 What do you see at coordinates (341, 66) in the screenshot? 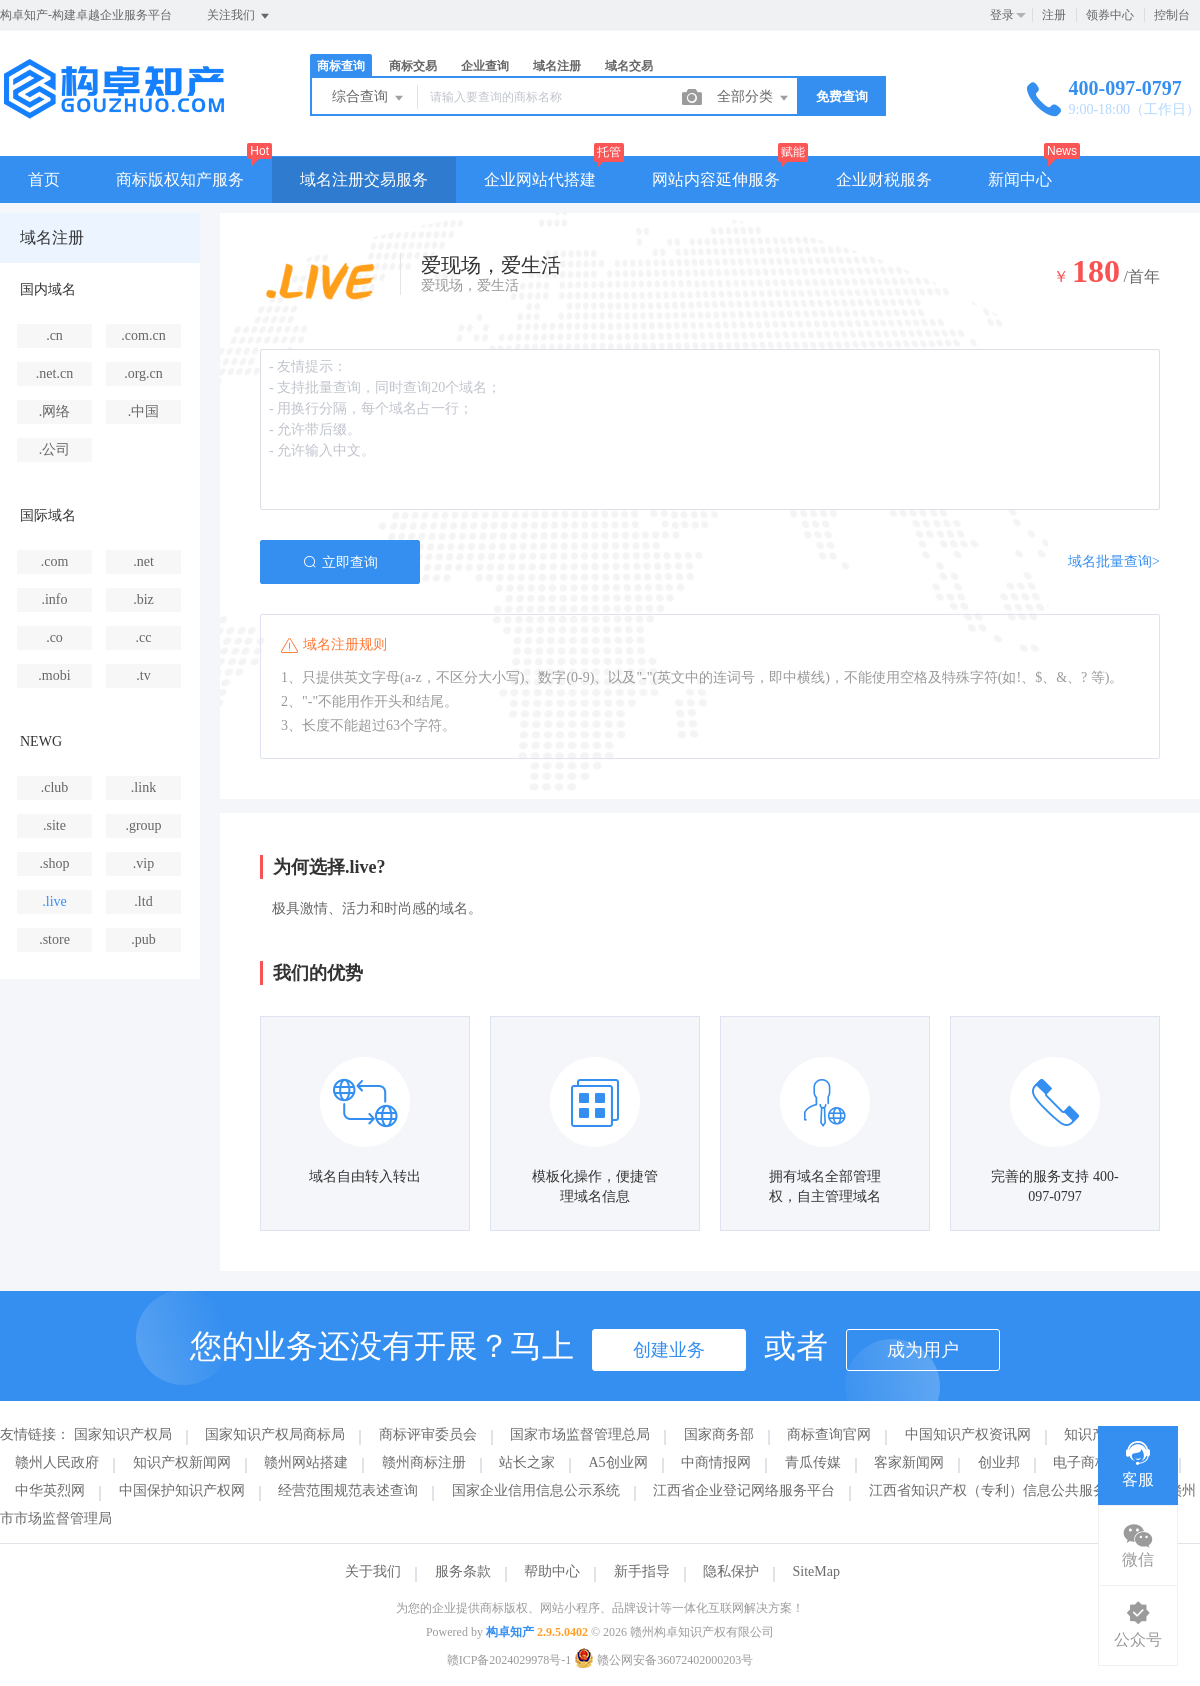
I see `商标查询` at bounding box center [341, 66].